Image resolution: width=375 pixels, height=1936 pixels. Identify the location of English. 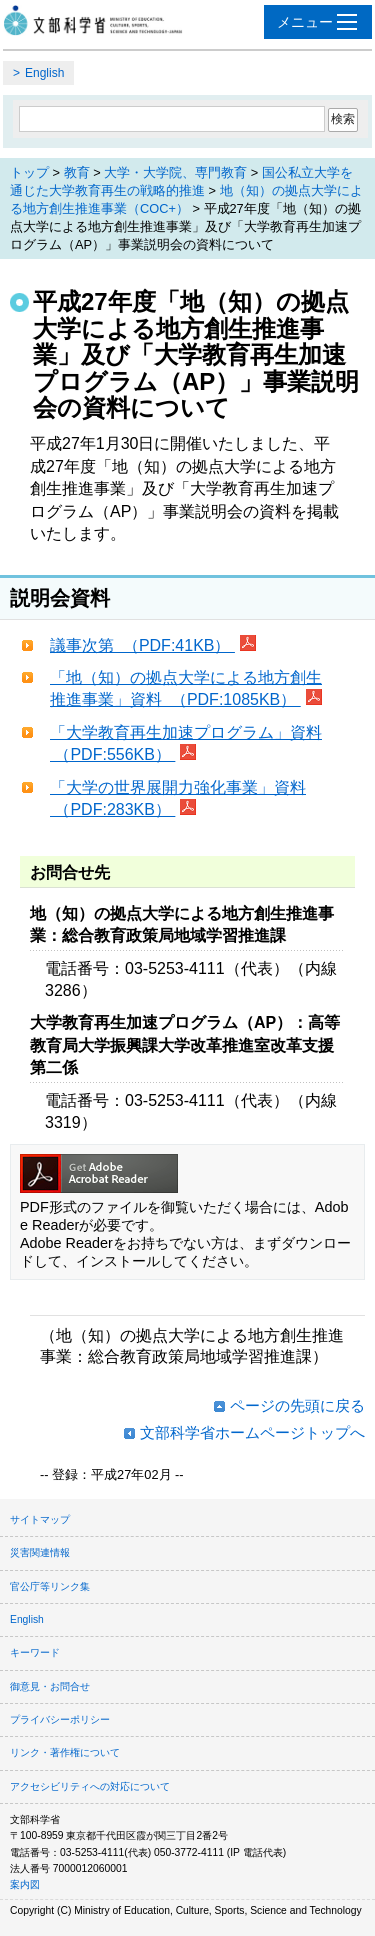
(44, 73).